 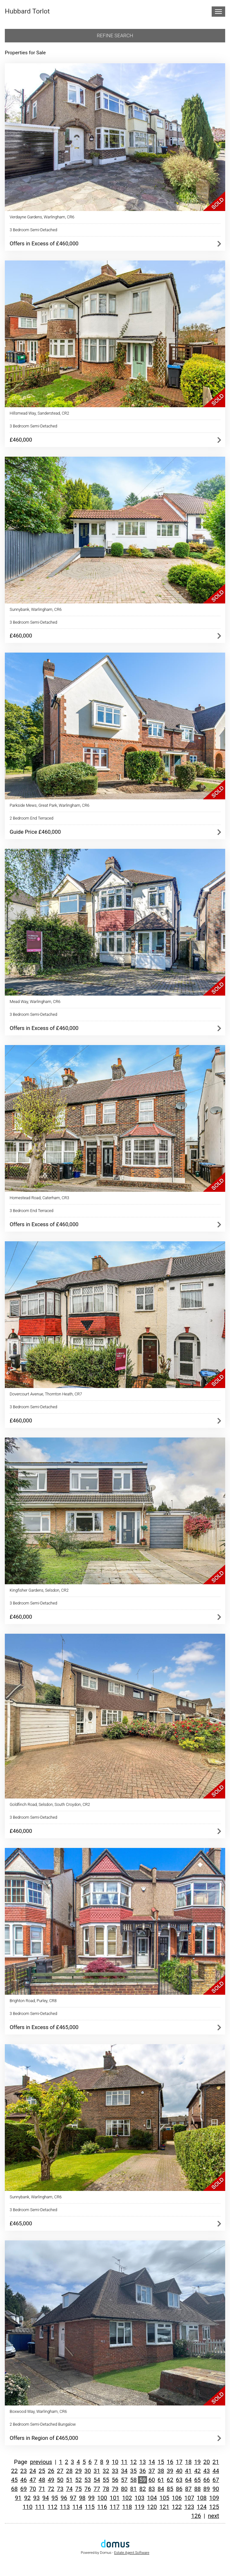 I want to click on 122, so click(x=177, y=2506).